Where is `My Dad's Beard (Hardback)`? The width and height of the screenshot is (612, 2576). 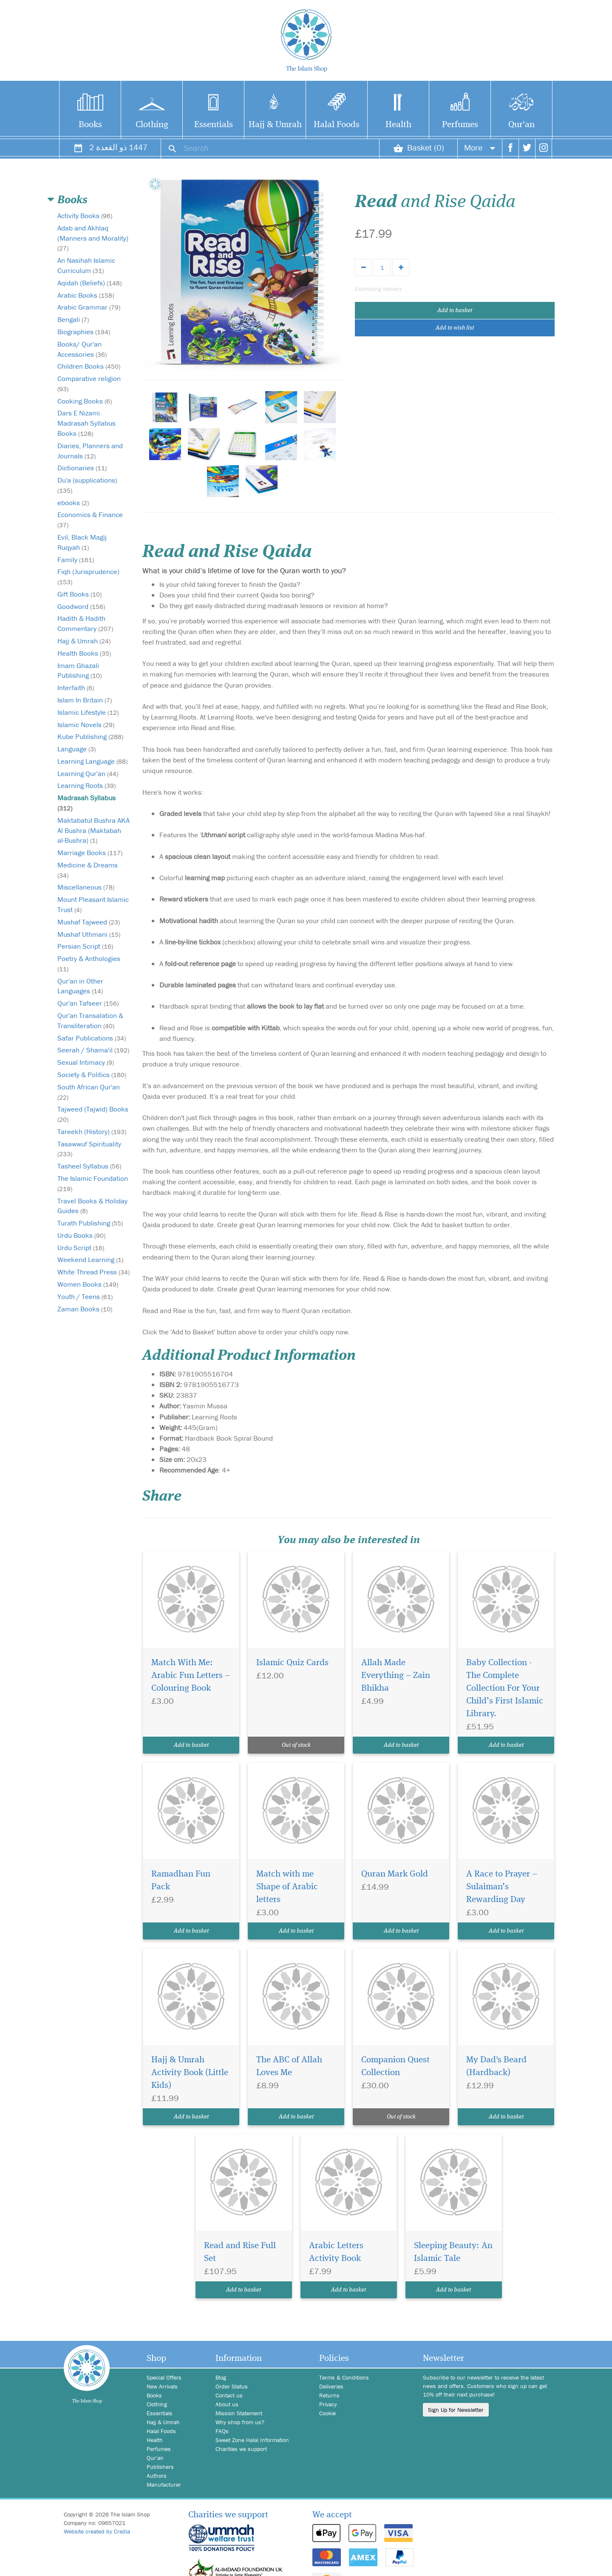
My Dad's Beard (Hardback) is located at coordinates (496, 2066).